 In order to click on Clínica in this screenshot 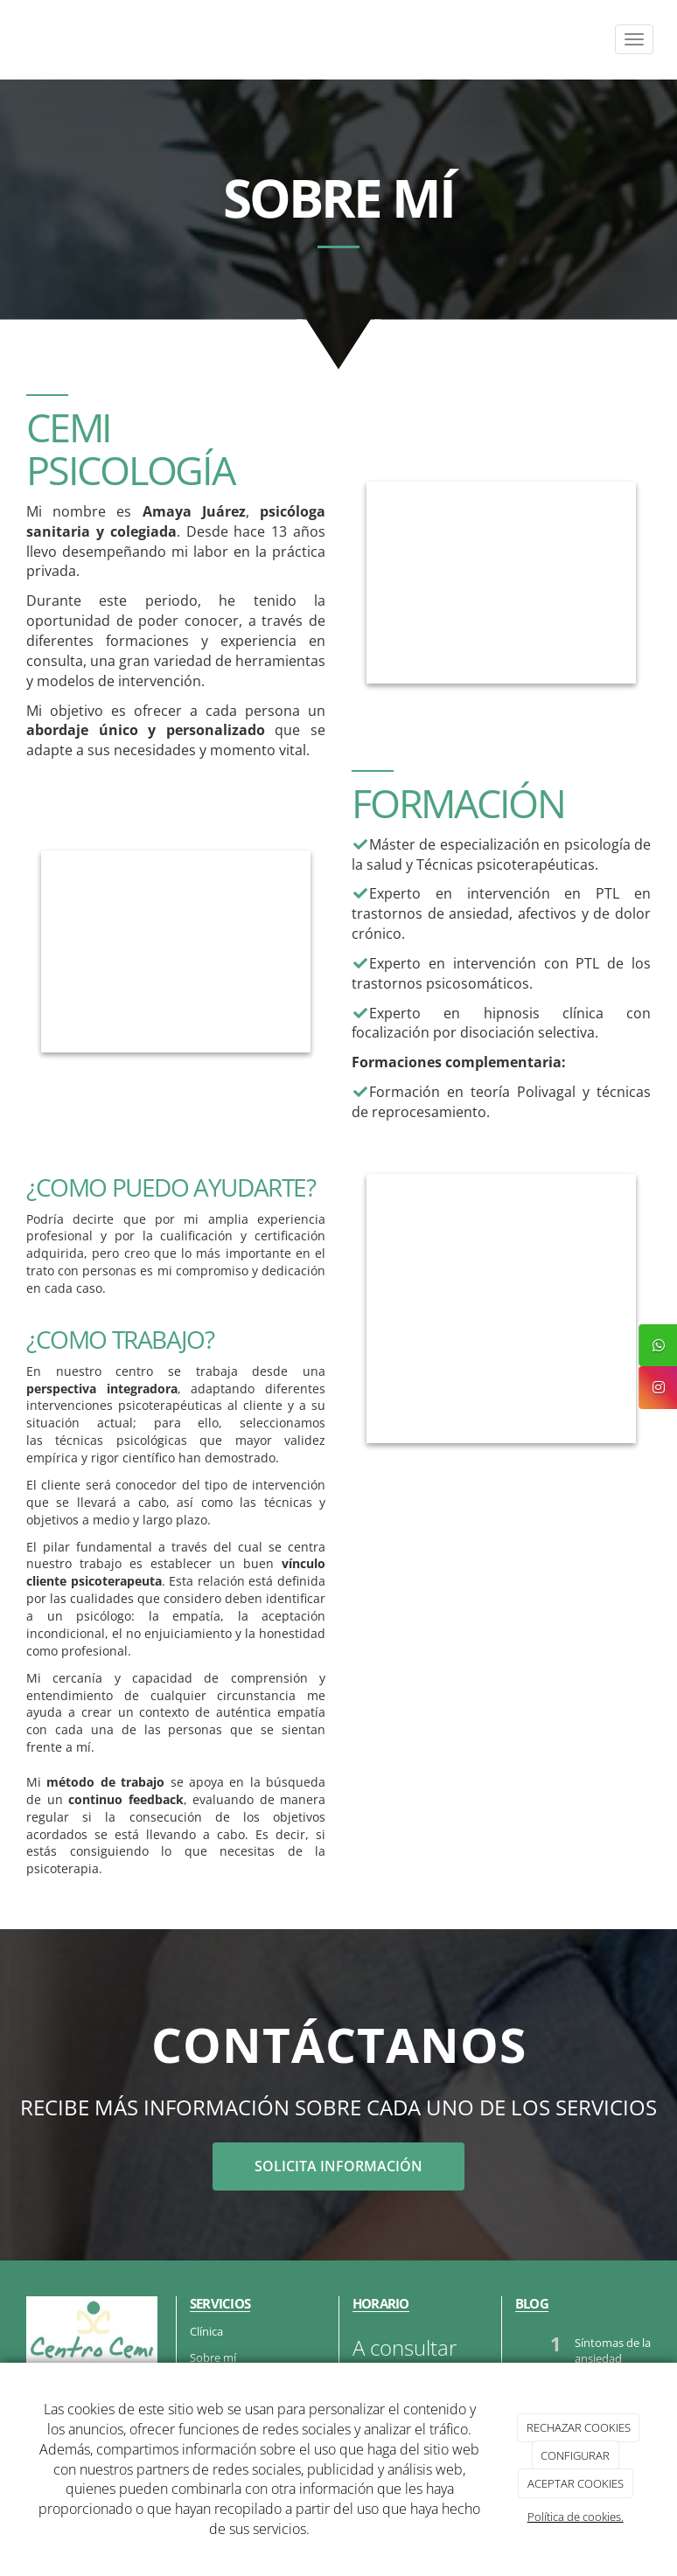, I will do `click(206, 2331)`.